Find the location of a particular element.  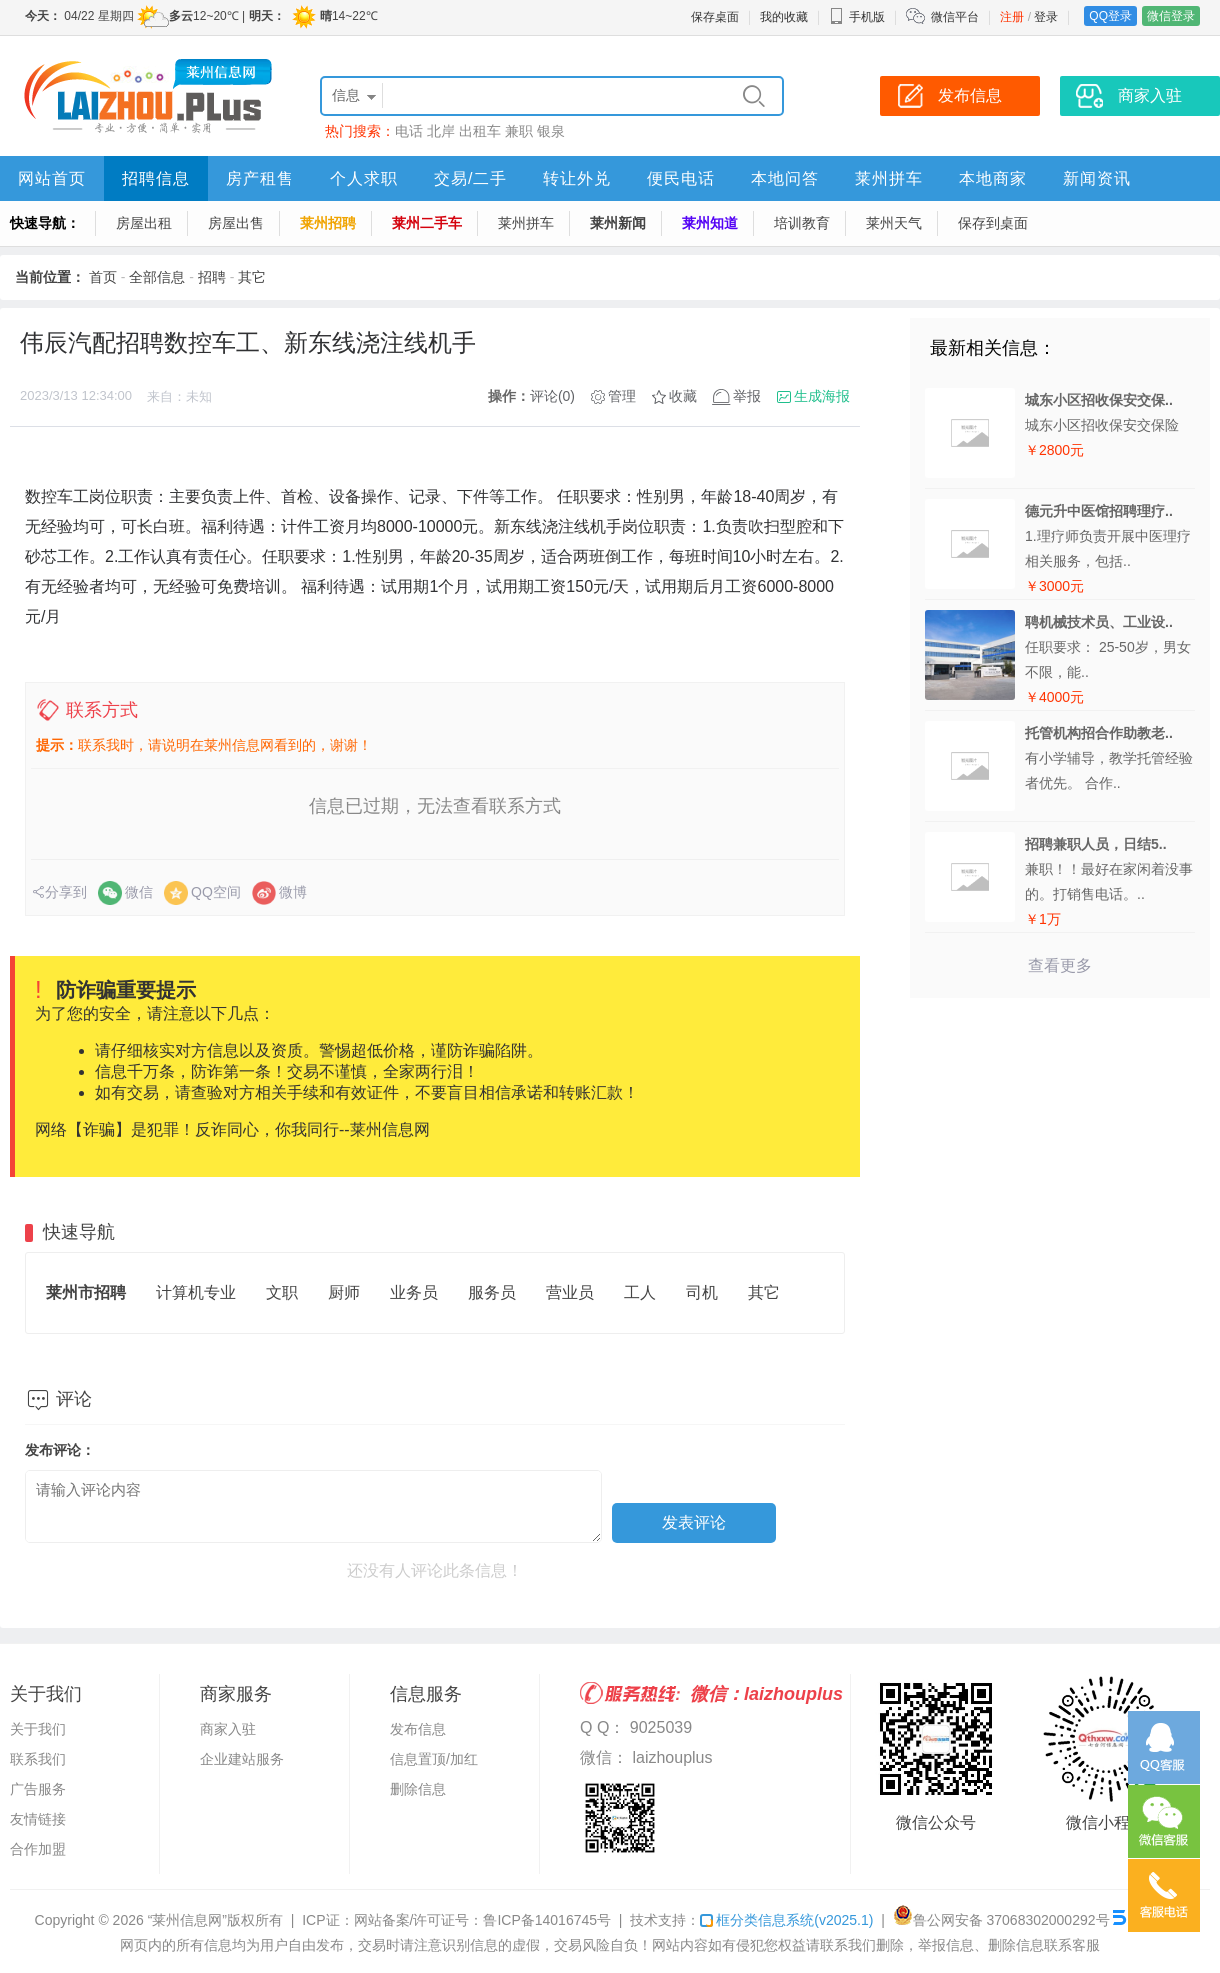

莱州二手车 is located at coordinates (427, 223).